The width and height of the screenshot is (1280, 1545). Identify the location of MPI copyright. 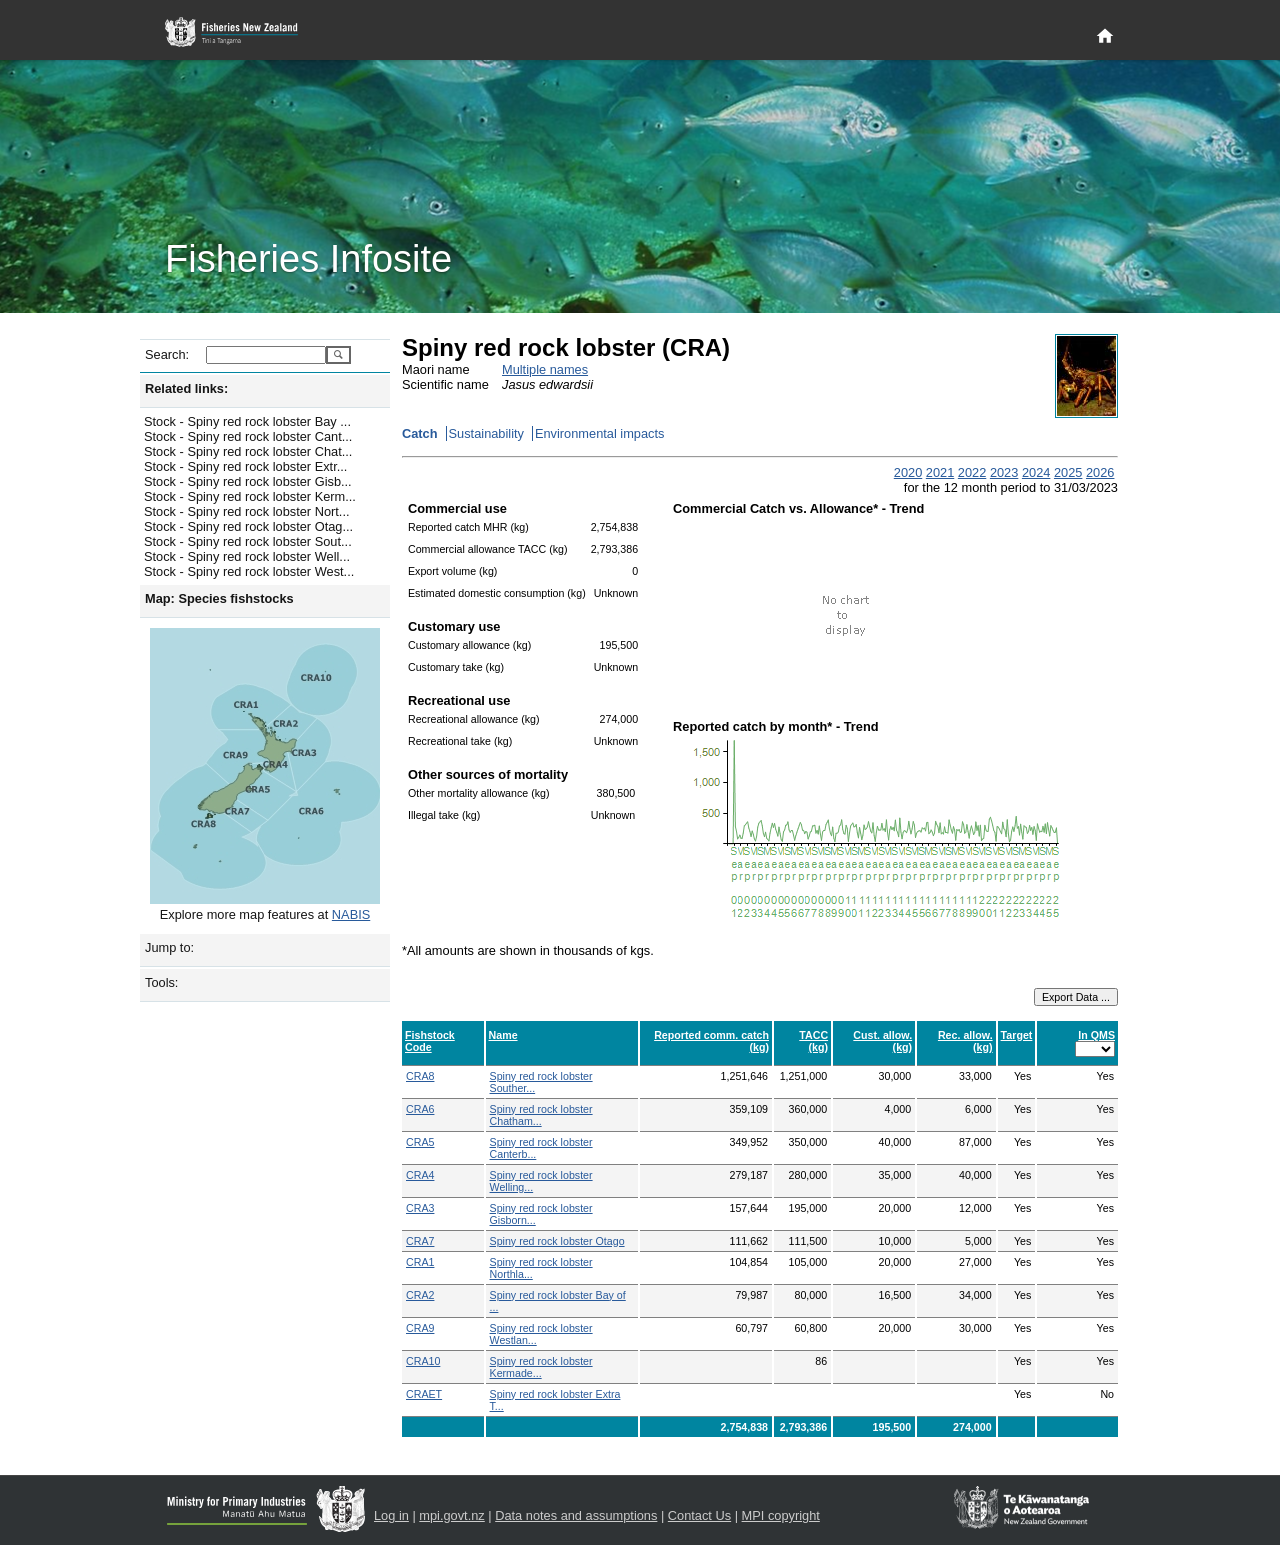
(781, 1515).